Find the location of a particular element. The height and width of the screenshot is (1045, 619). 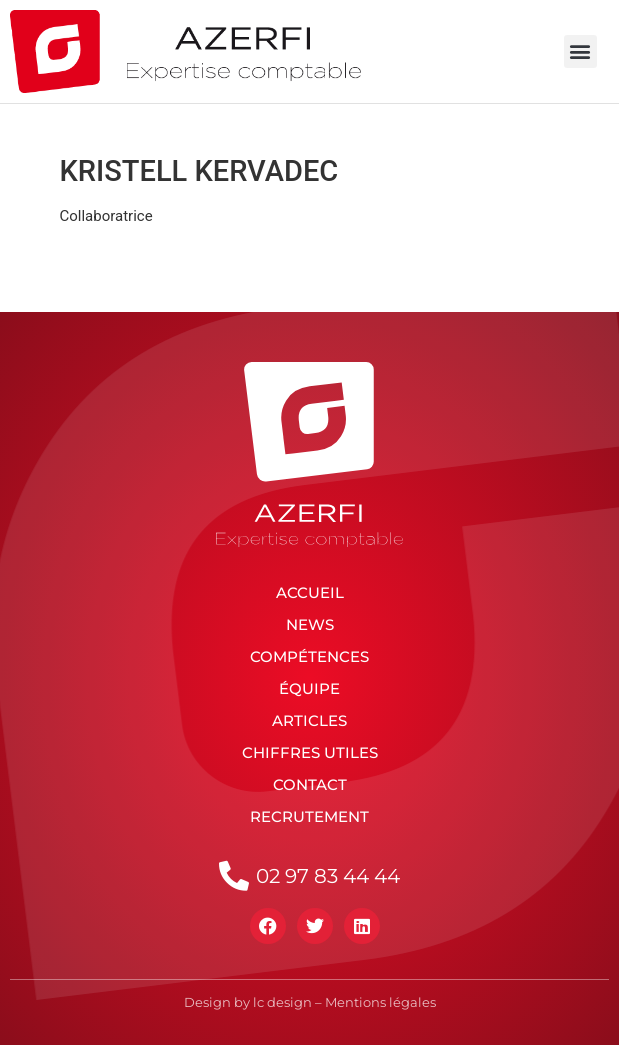

Équipe is located at coordinates (309, 688).